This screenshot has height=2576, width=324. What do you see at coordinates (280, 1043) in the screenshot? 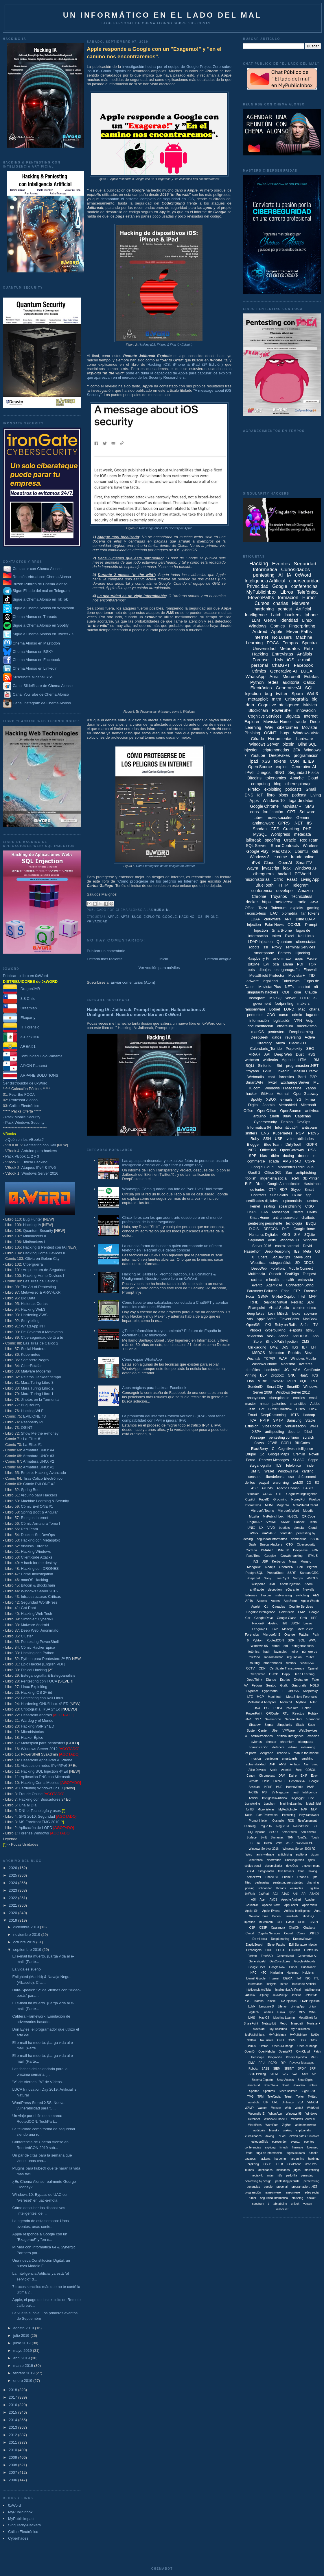
I see `Alexa` at bounding box center [280, 1043].